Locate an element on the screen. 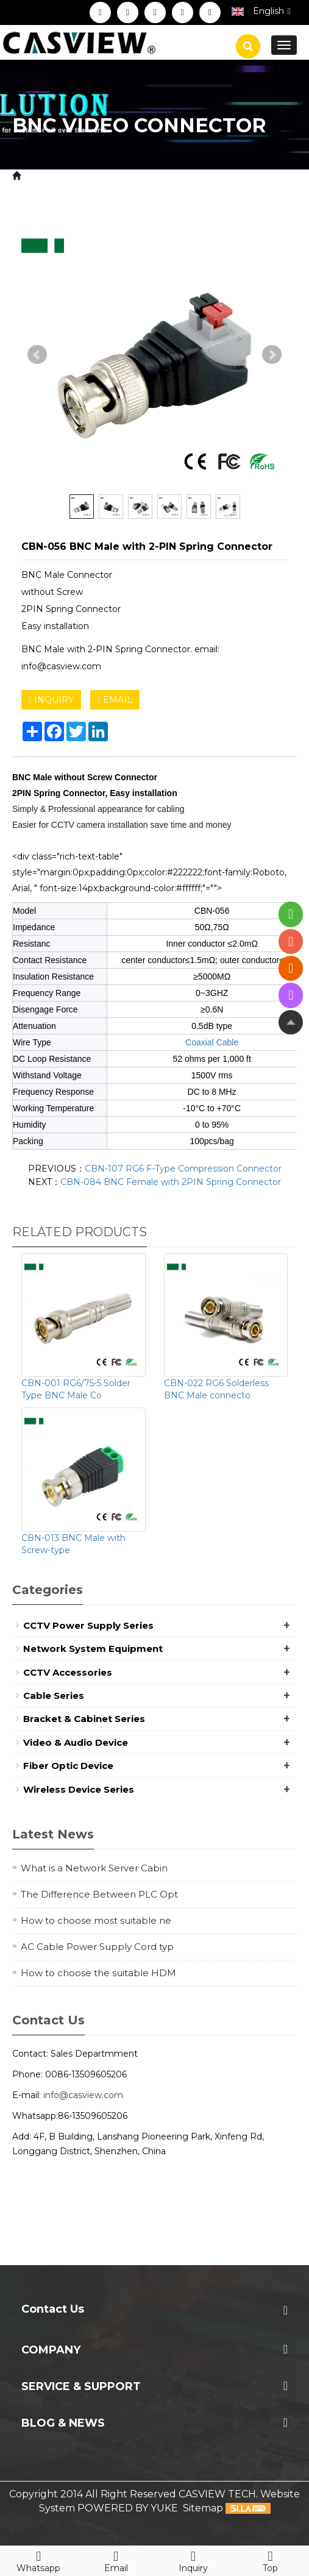 The height and width of the screenshot is (2576, 309). Inquiry is located at coordinates (193, 2560).